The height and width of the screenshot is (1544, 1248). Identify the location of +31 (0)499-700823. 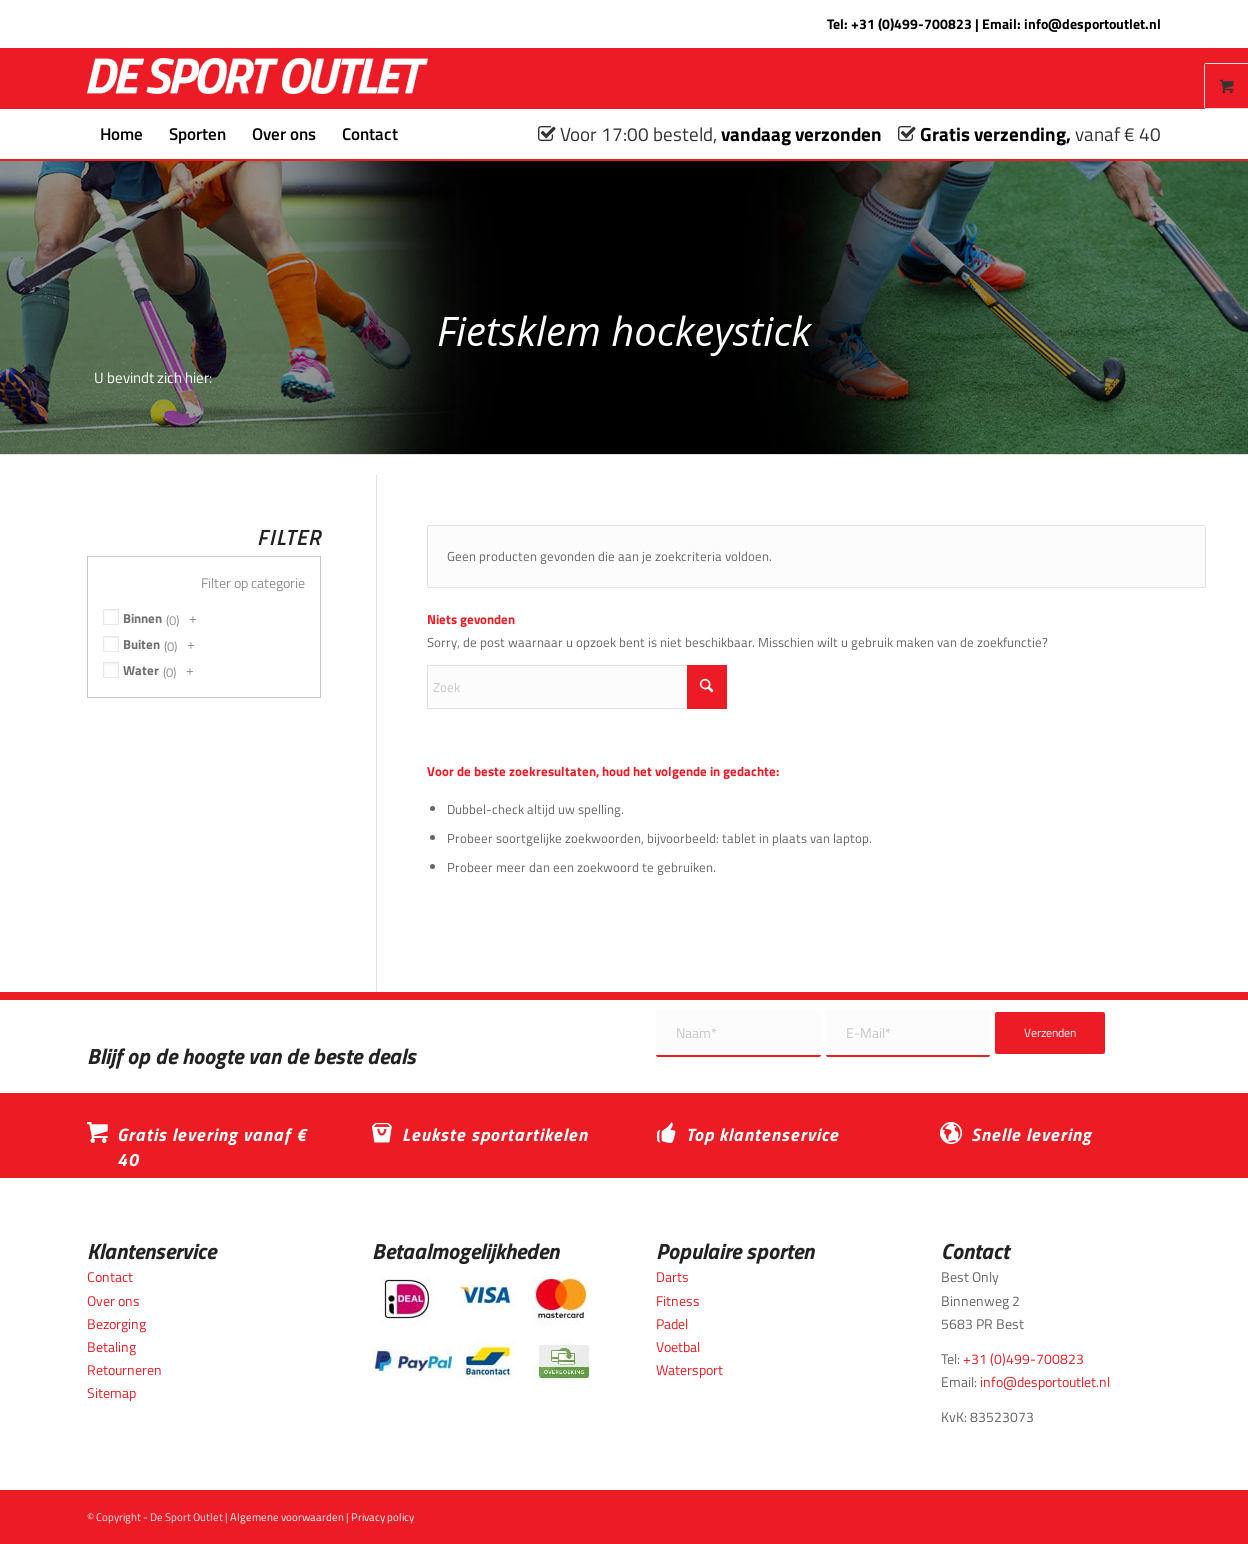
(911, 23).